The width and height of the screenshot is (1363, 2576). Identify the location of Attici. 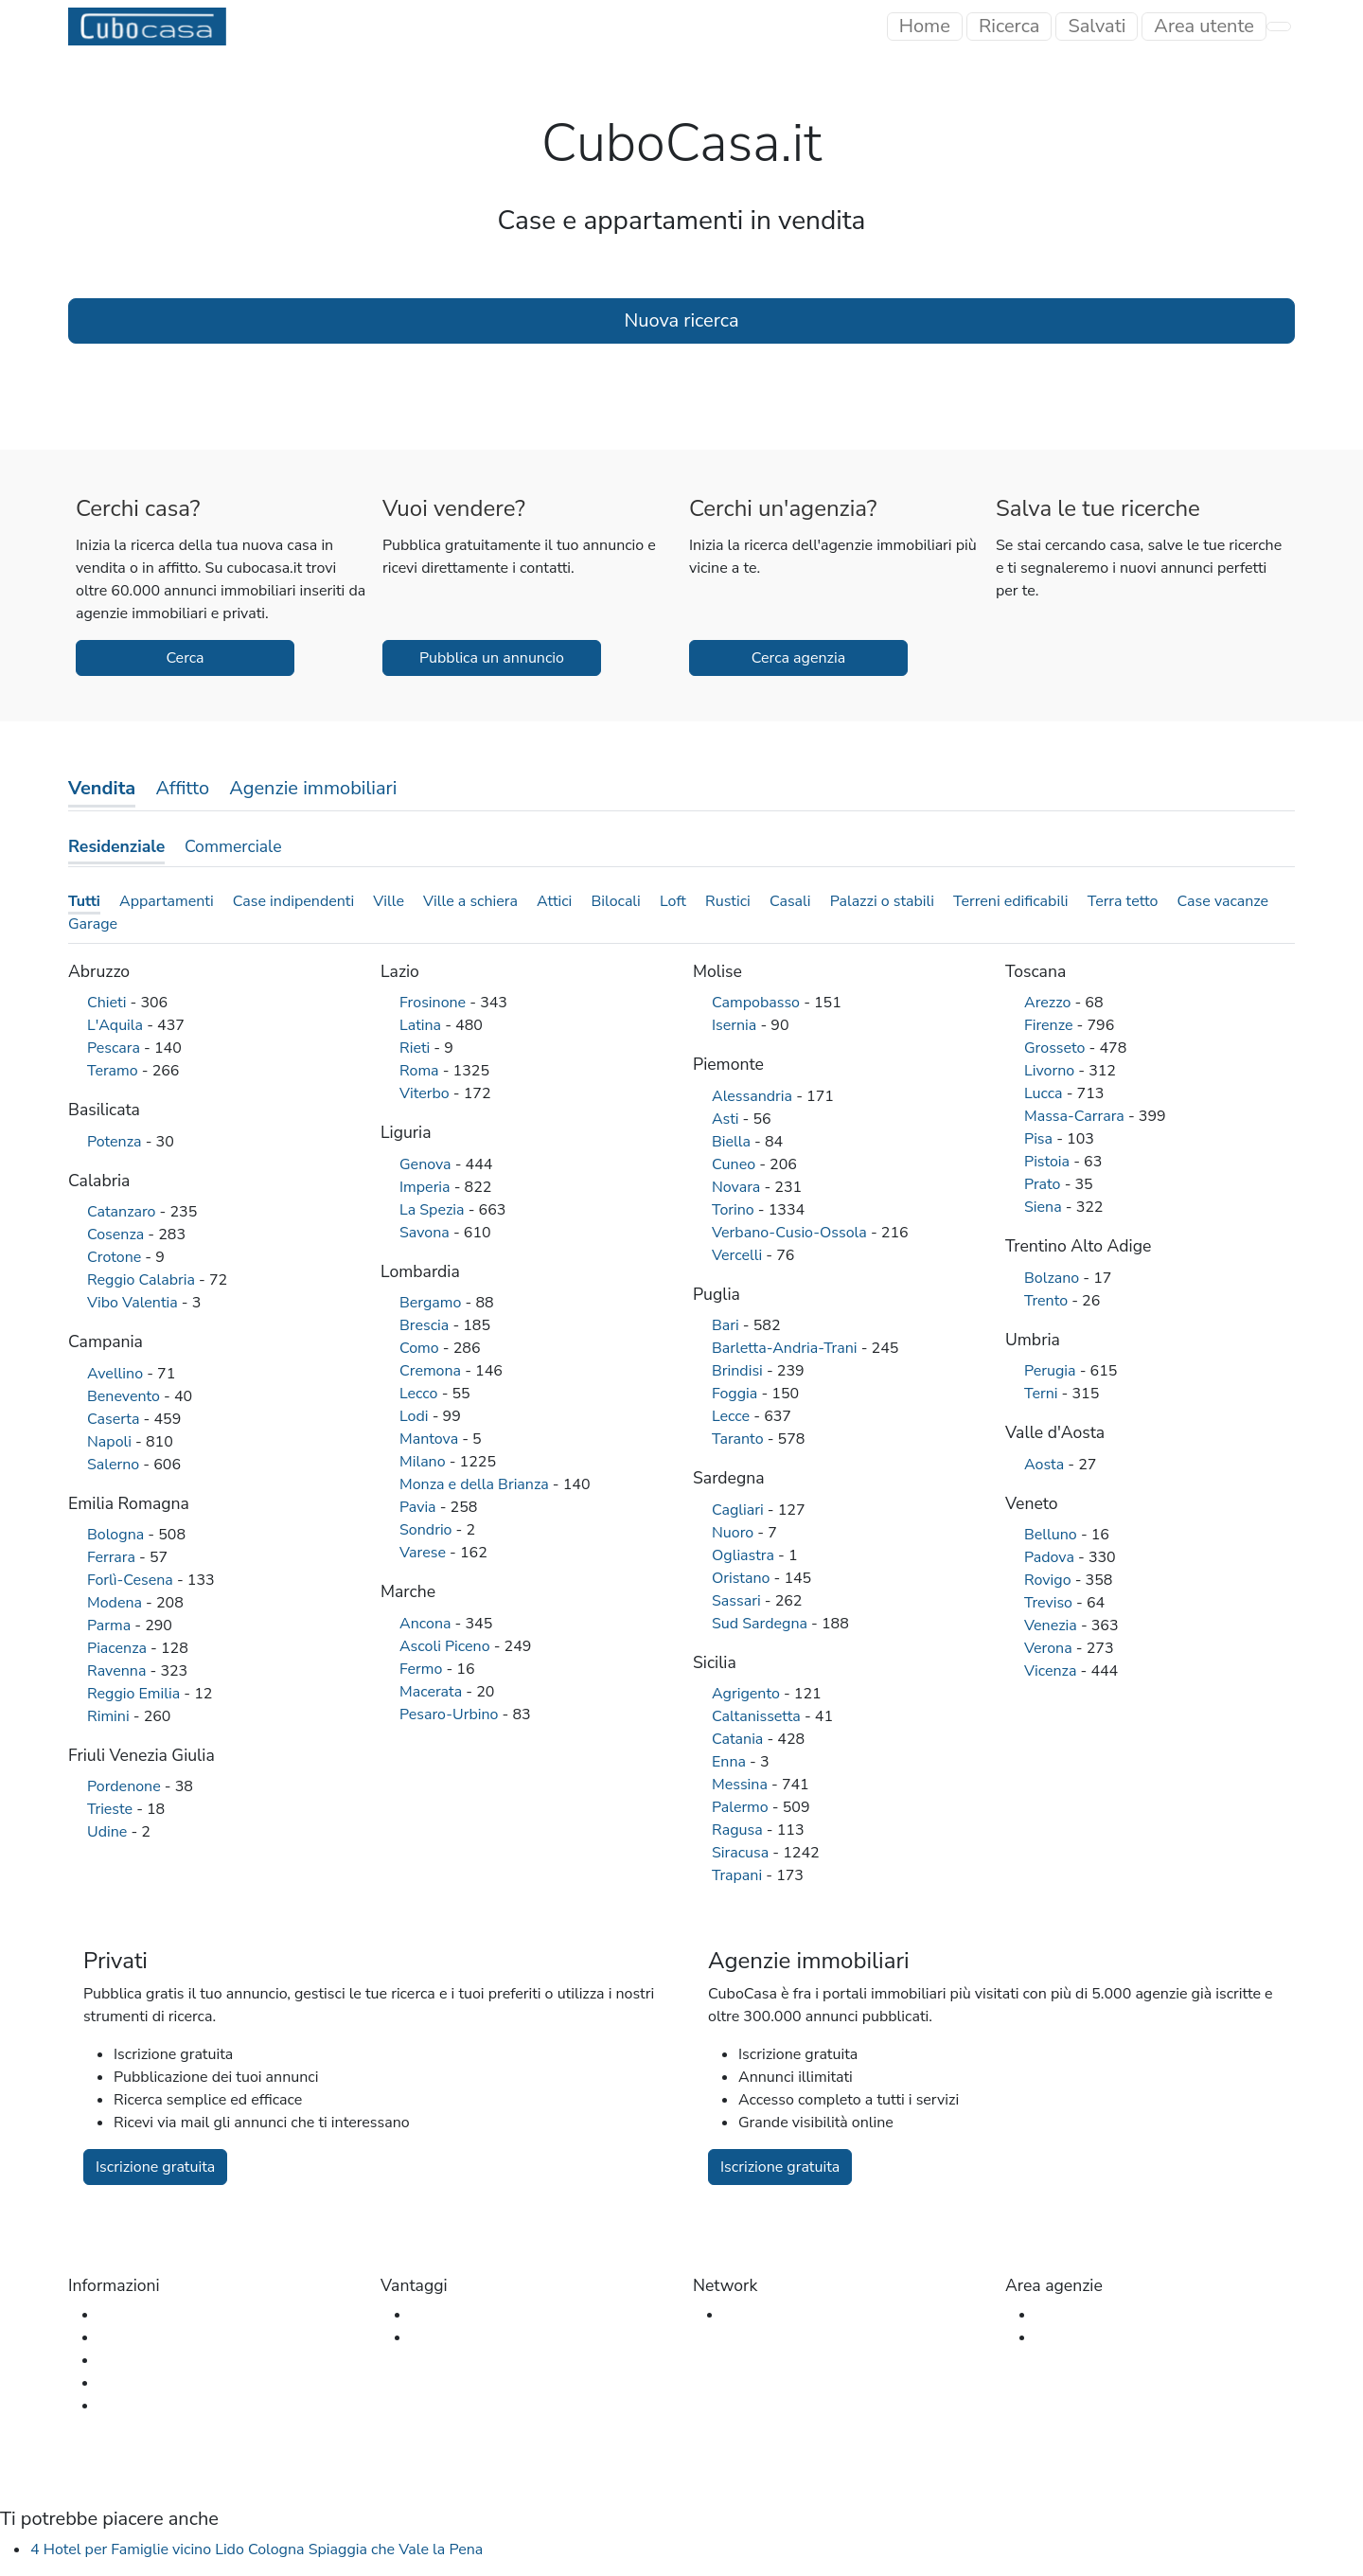
(554, 901).